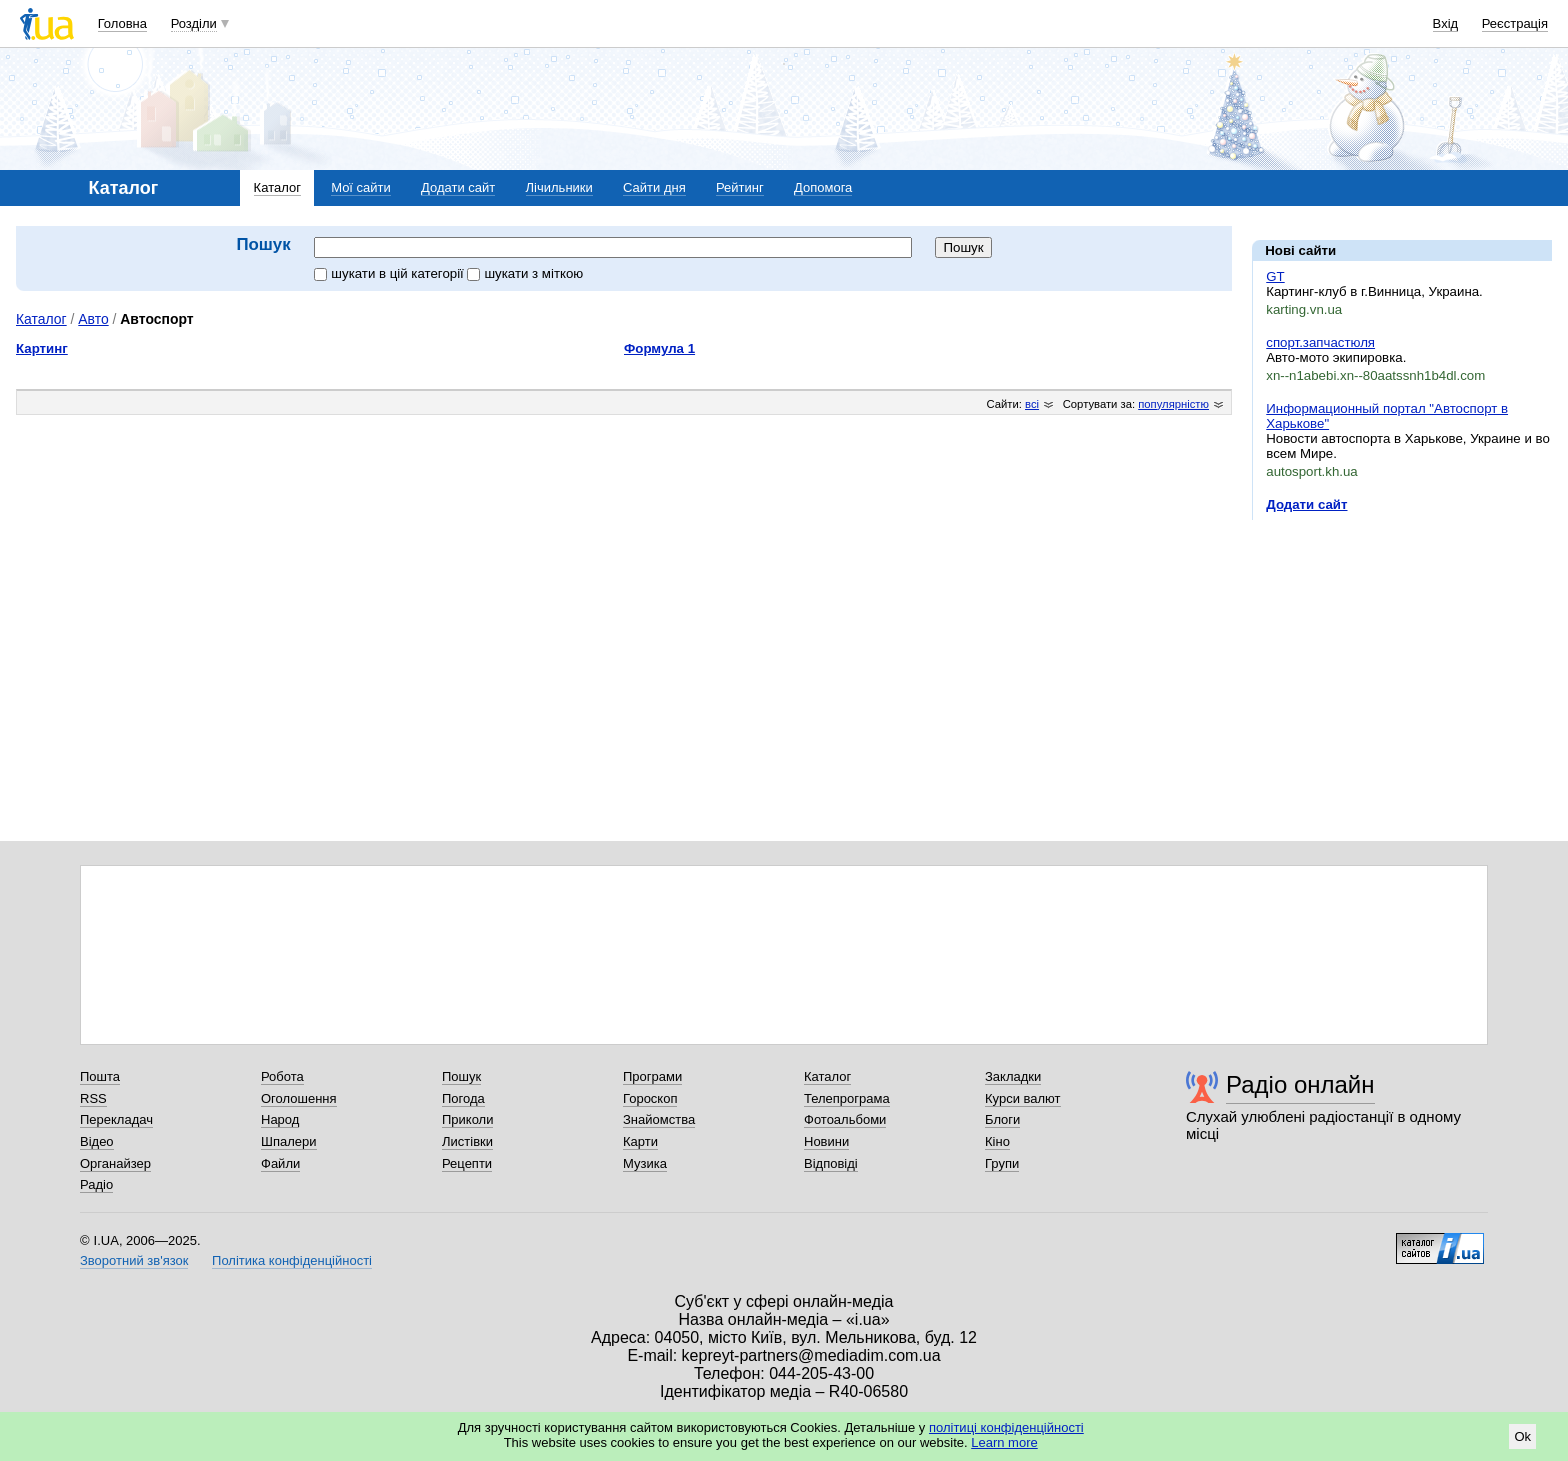 This screenshot has height=1461, width=1568. Describe the element at coordinates (467, 1119) in the screenshot. I see `Приколи` at that location.